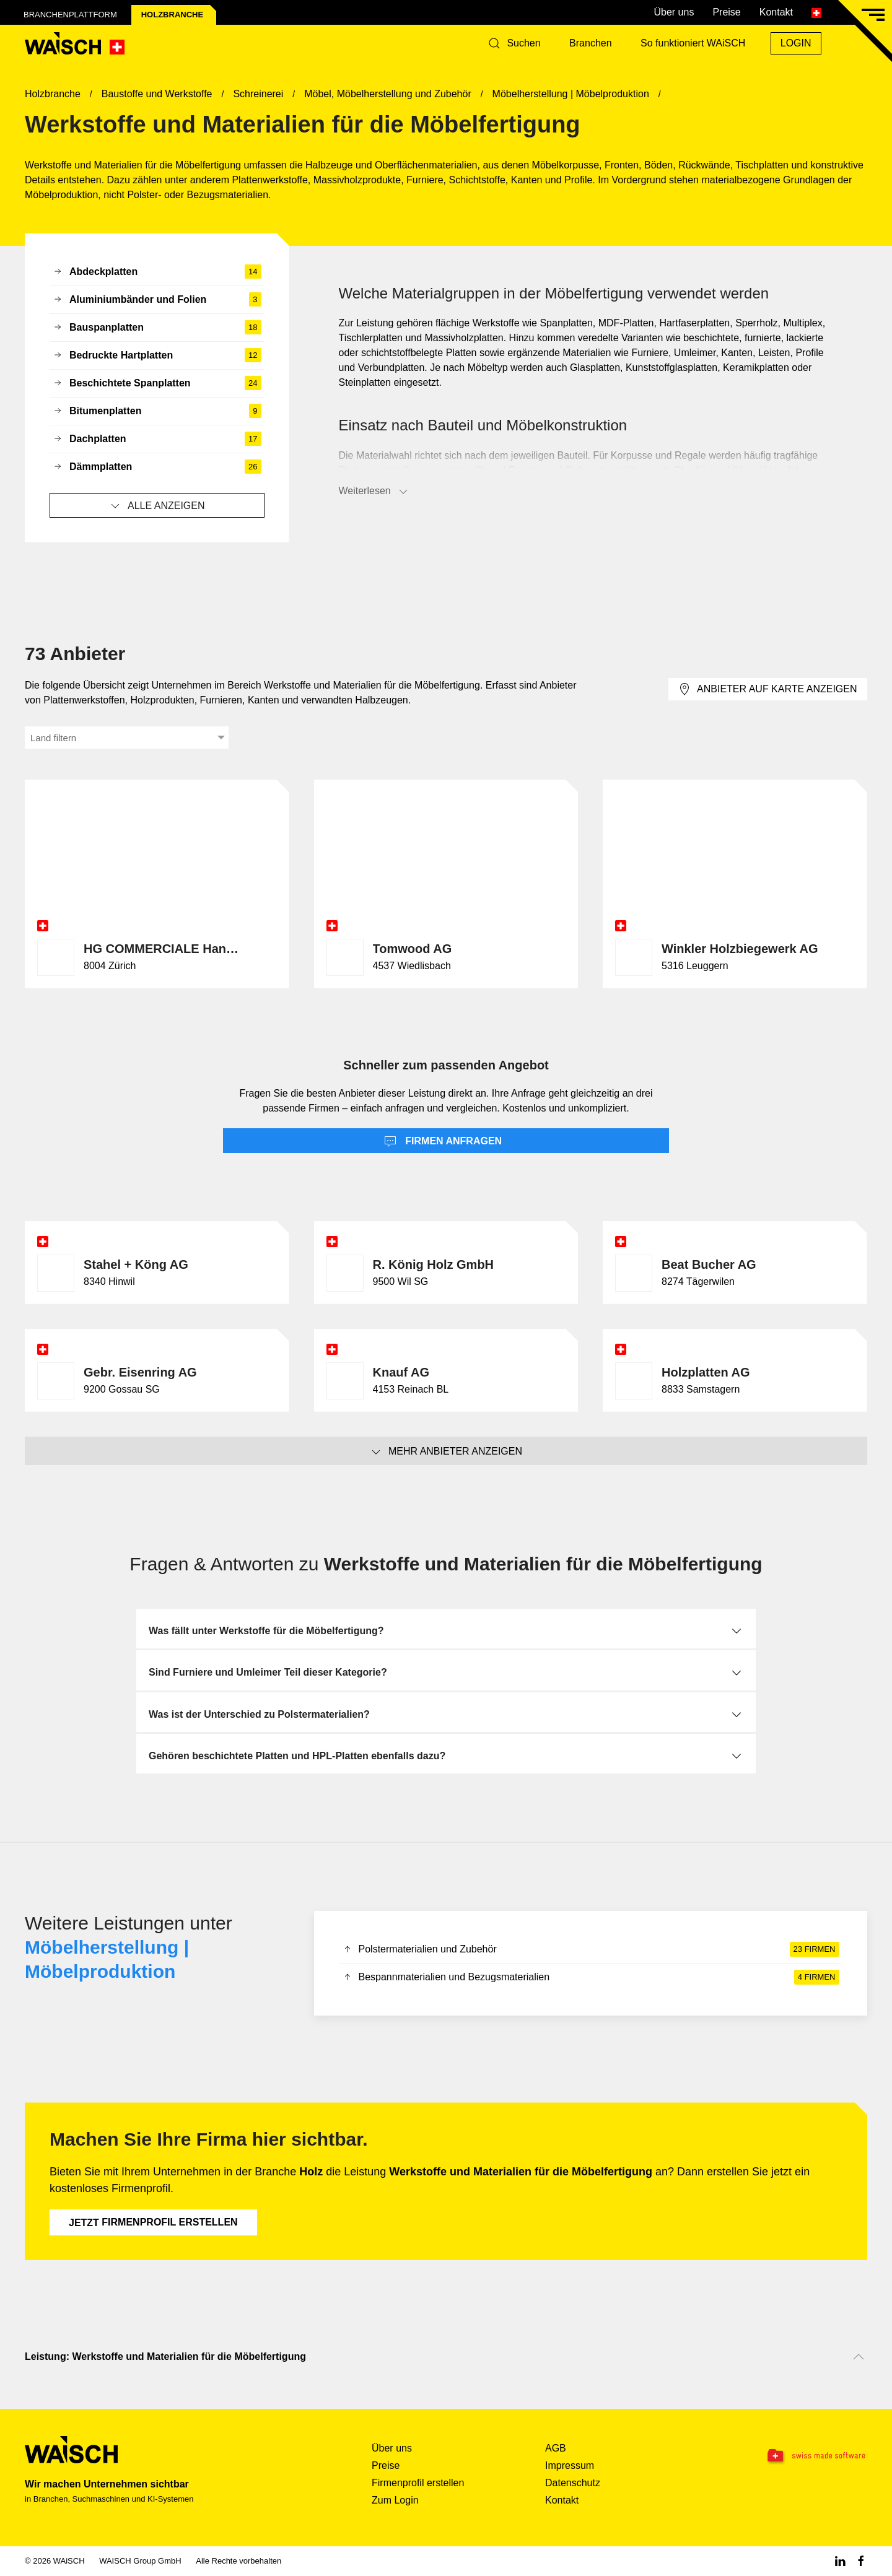  Describe the element at coordinates (157, 466) in the screenshot. I see `Dämmplatten` at that location.